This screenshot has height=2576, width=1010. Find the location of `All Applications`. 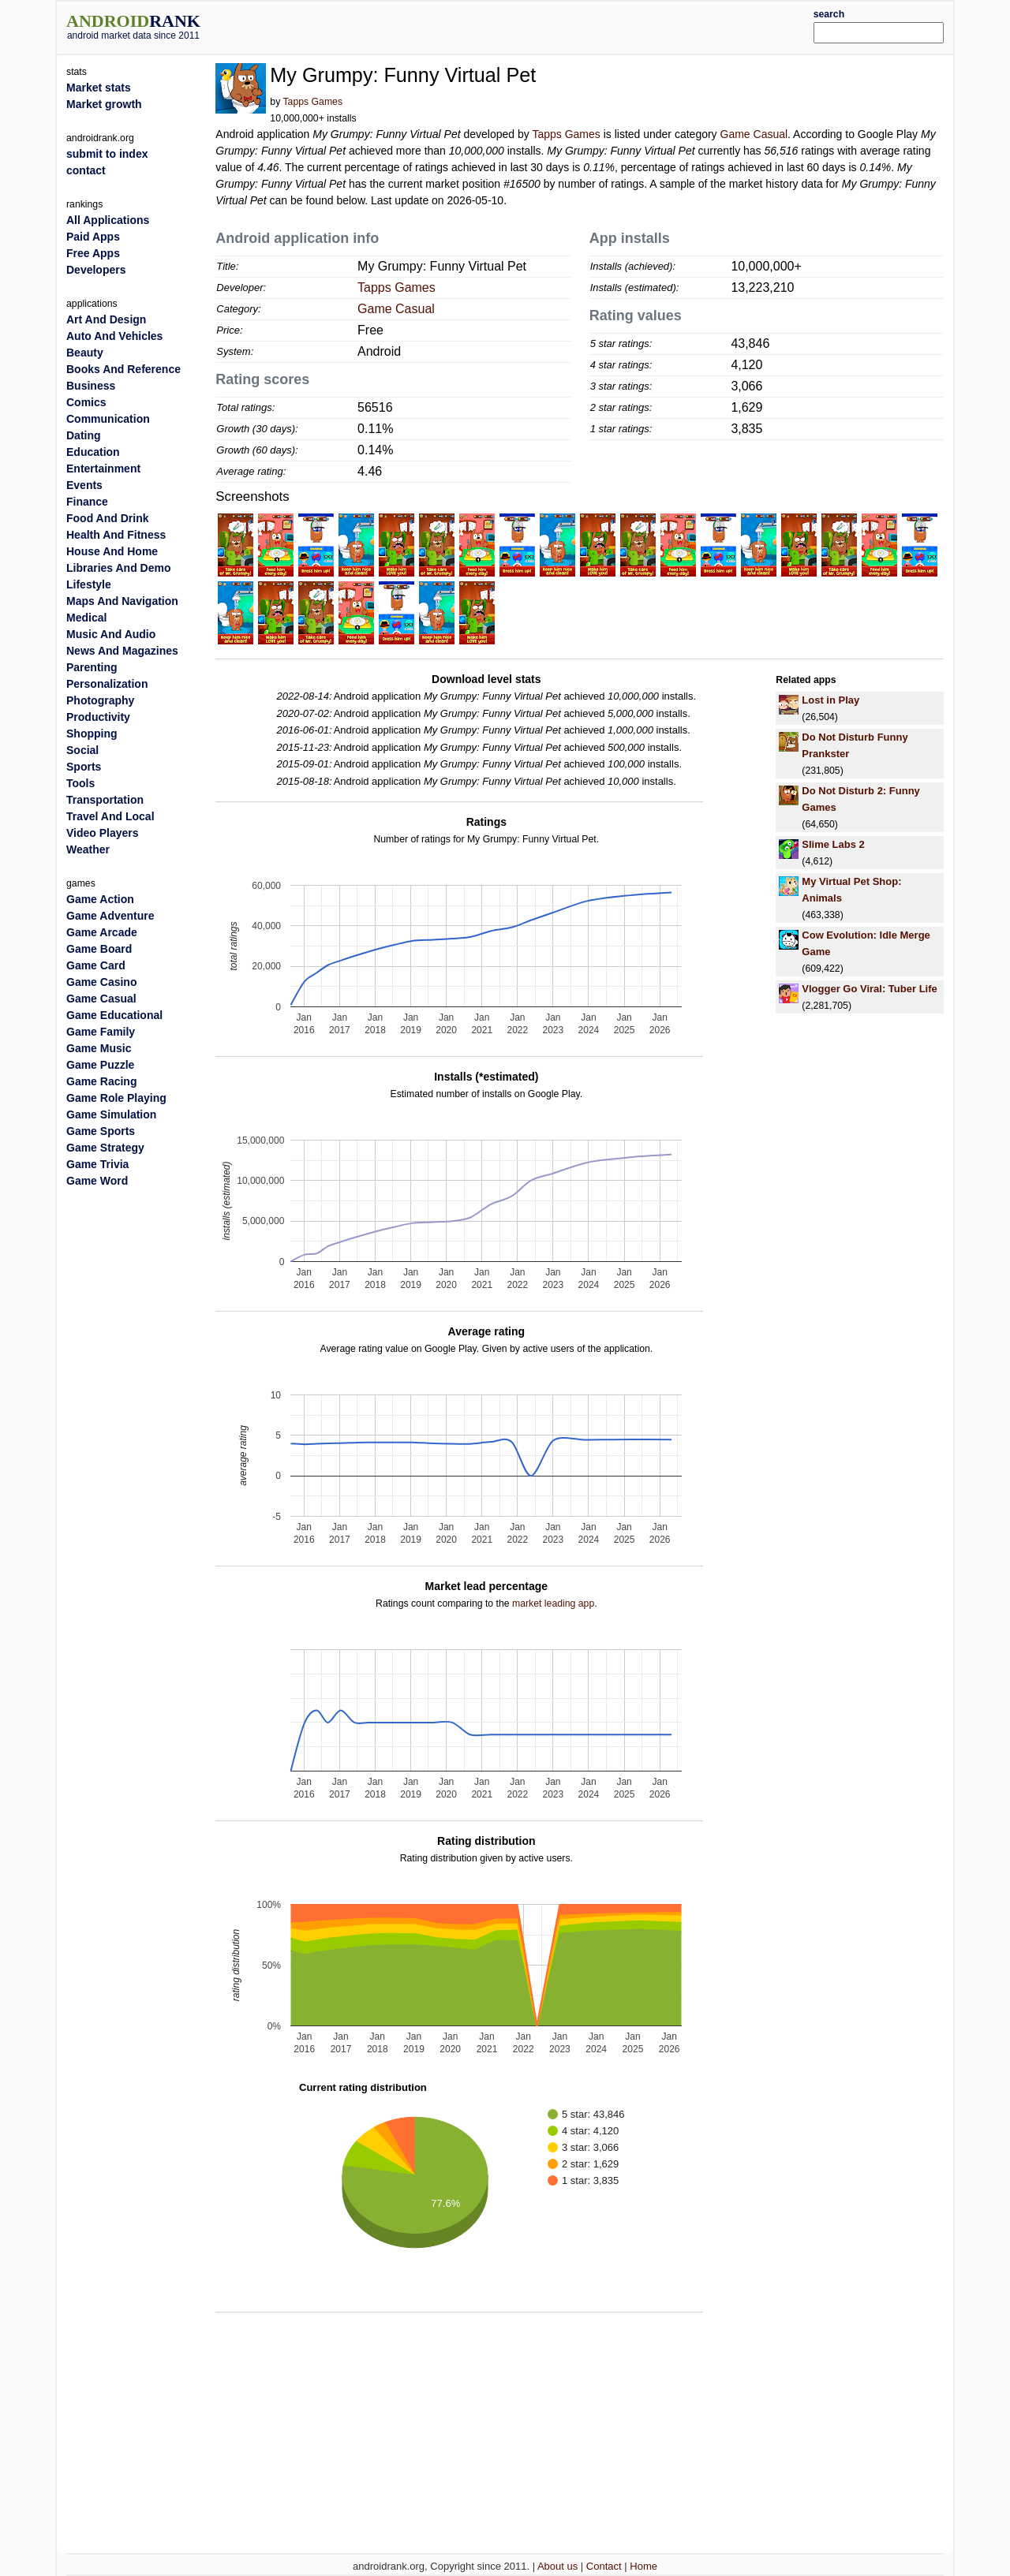

All Applications is located at coordinates (107, 220).